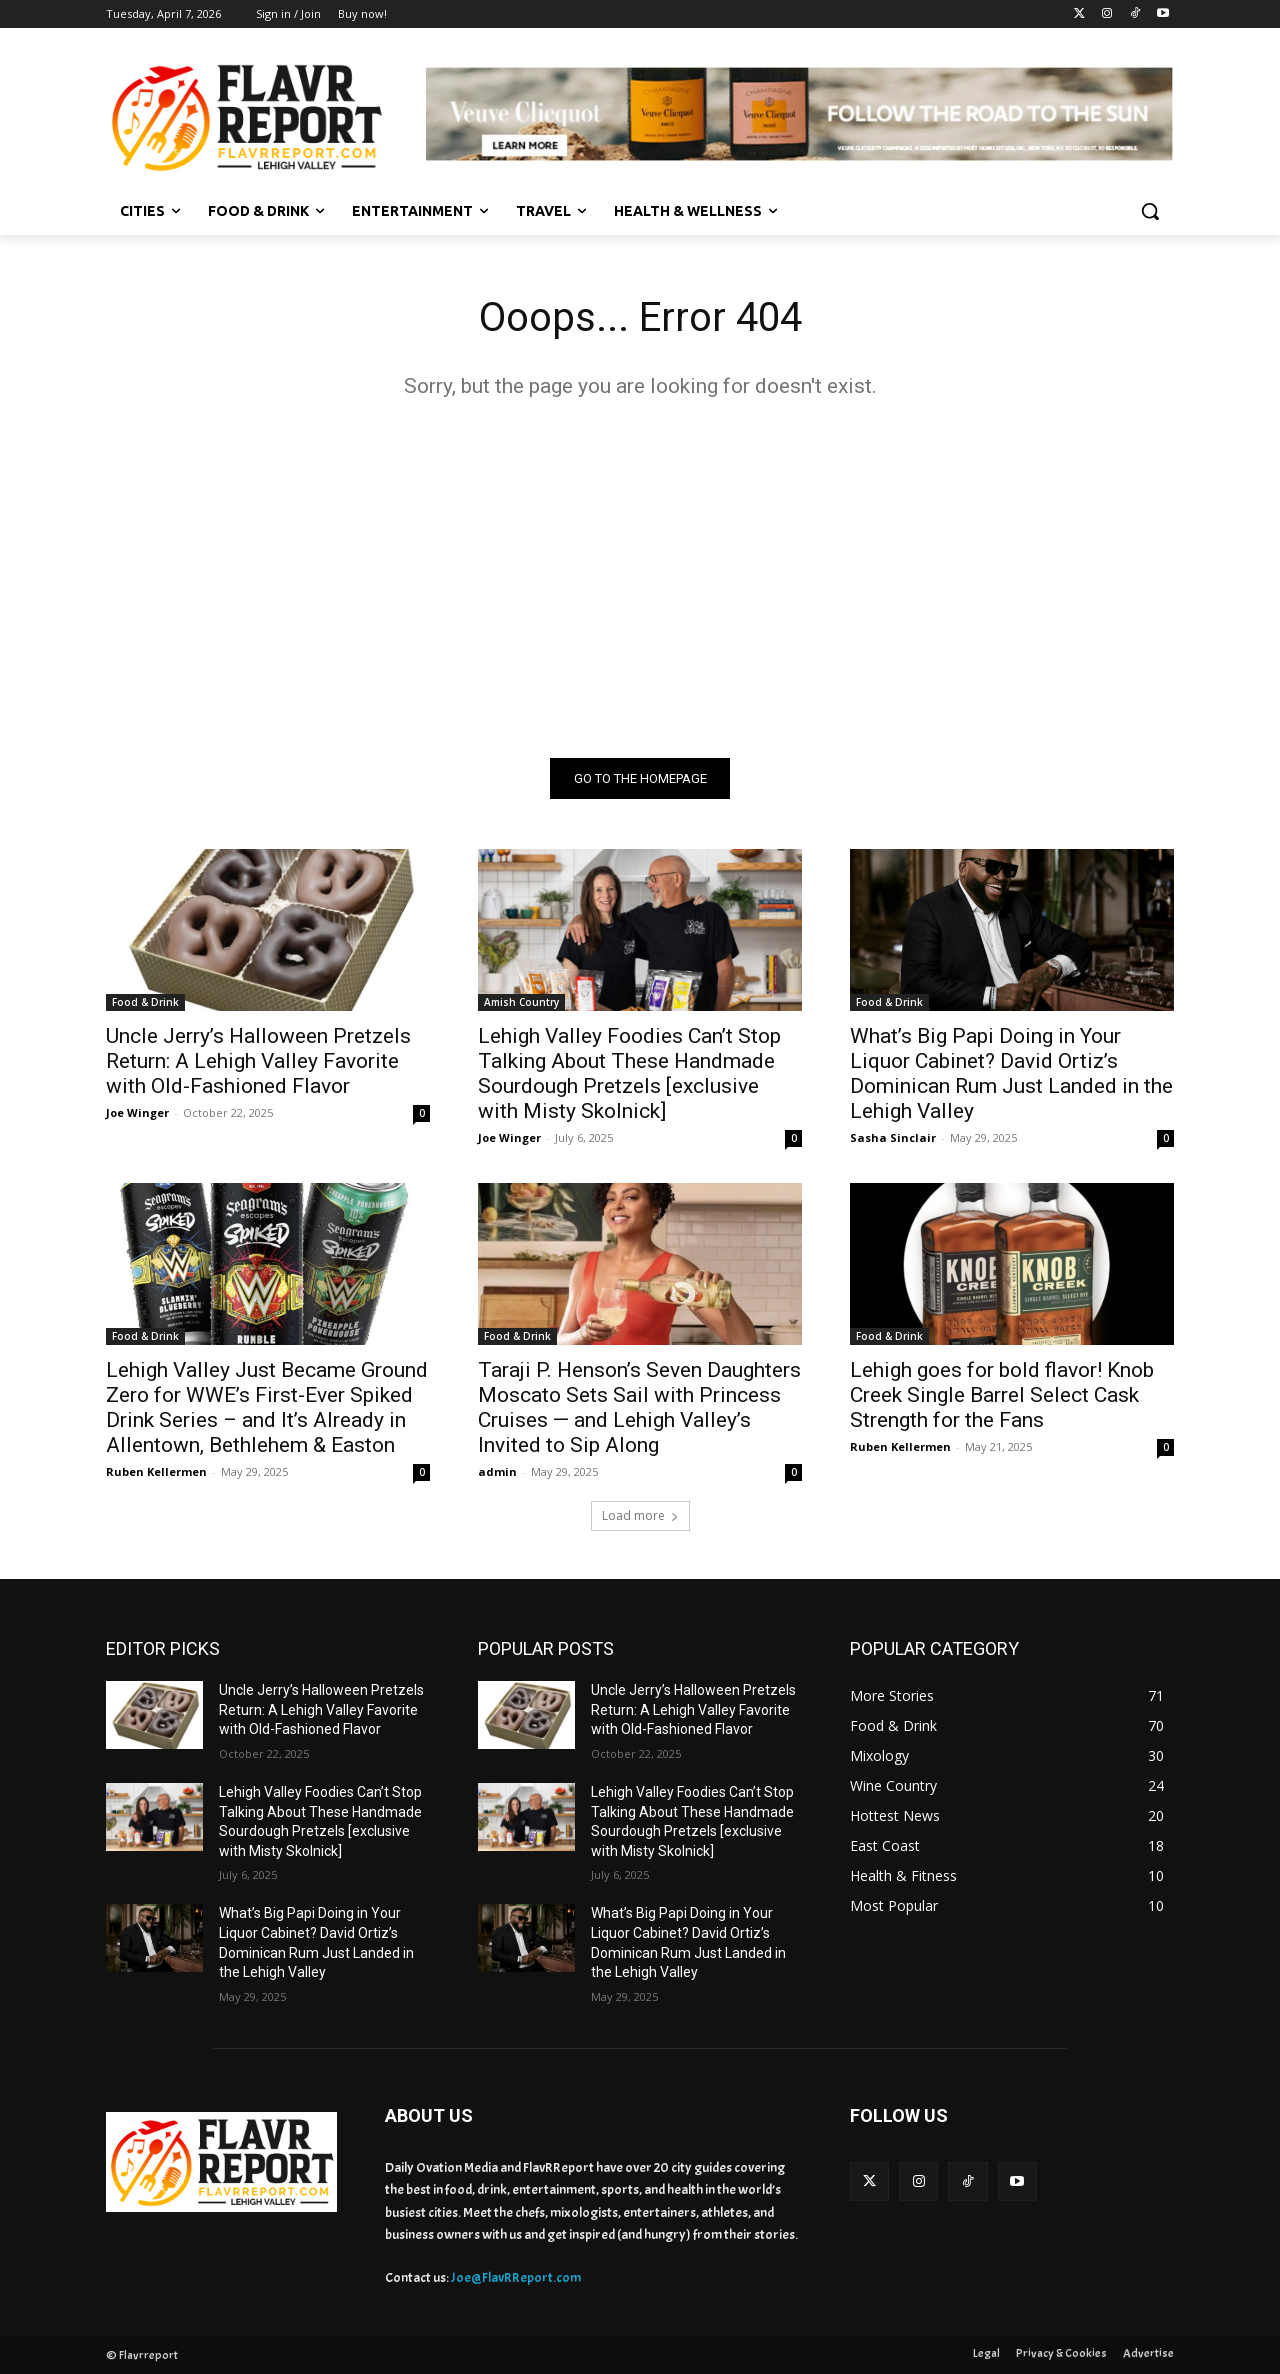 Image resolution: width=1280 pixels, height=2374 pixels. What do you see at coordinates (1150, 211) in the screenshot?
I see `[button]` at bounding box center [1150, 211].